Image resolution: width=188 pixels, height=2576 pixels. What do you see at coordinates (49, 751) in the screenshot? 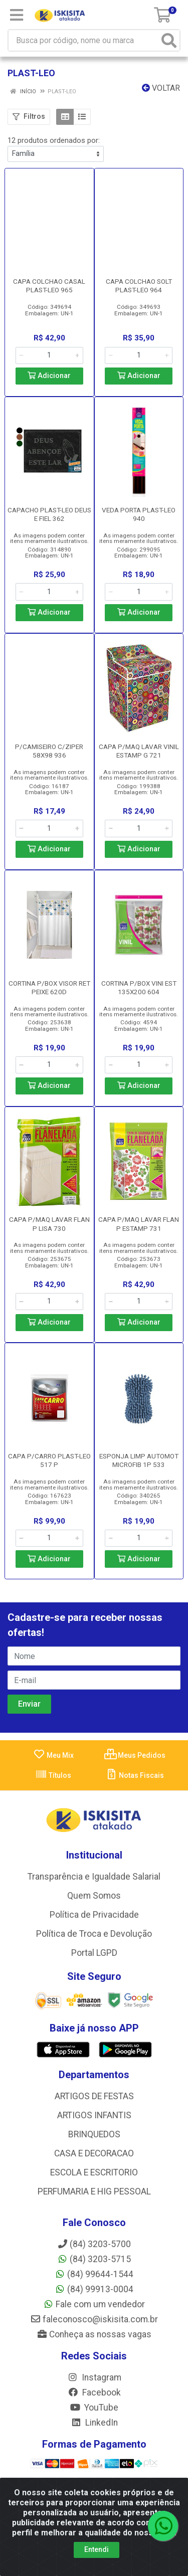
I see `P/CAMISEIRO C/ZIPER 58X98 936` at bounding box center [49, 751].